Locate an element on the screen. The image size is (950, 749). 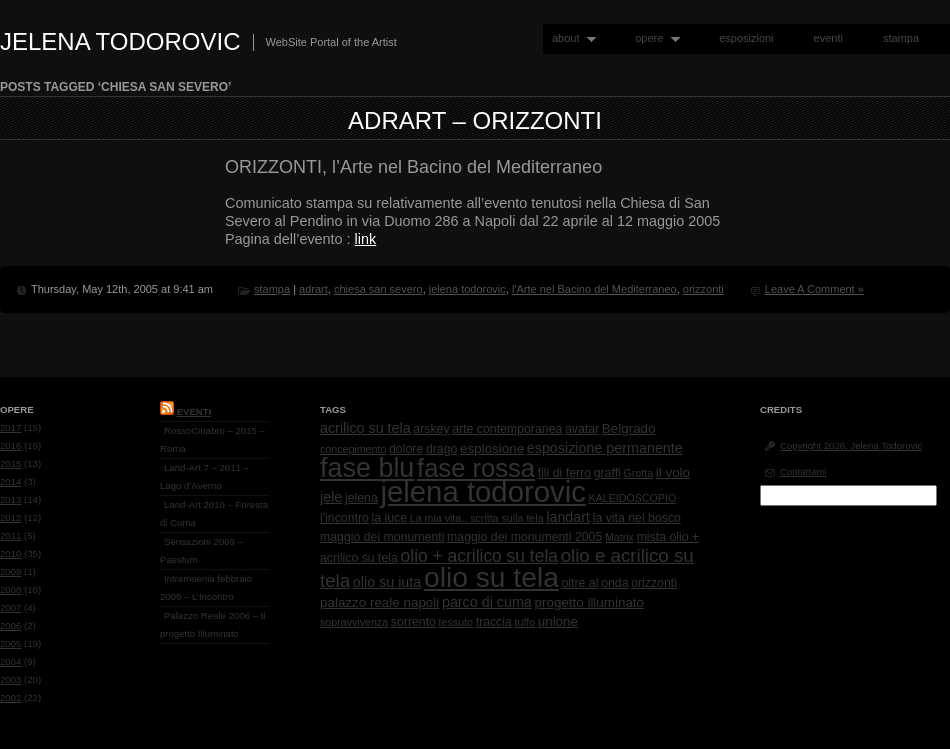
2002 is located at coordinates (10, 697).